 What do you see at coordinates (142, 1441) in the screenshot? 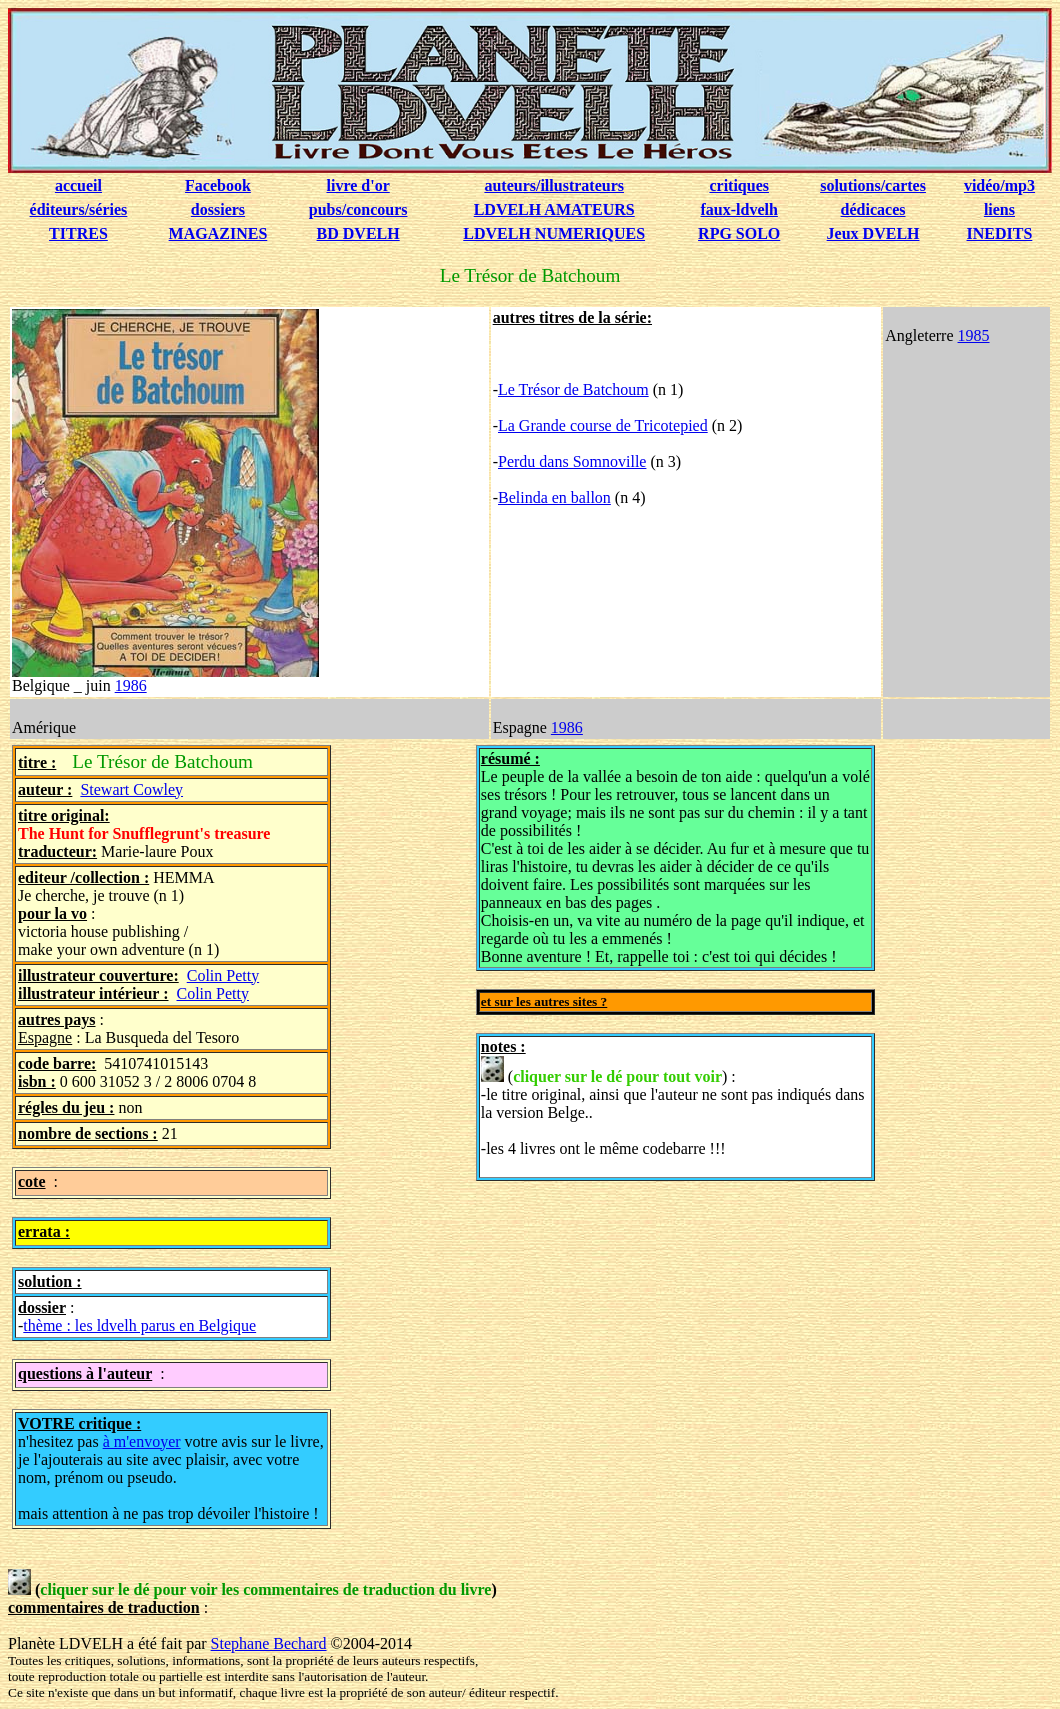
I see `à m'envoyer` at bounding box center [142, 1441].